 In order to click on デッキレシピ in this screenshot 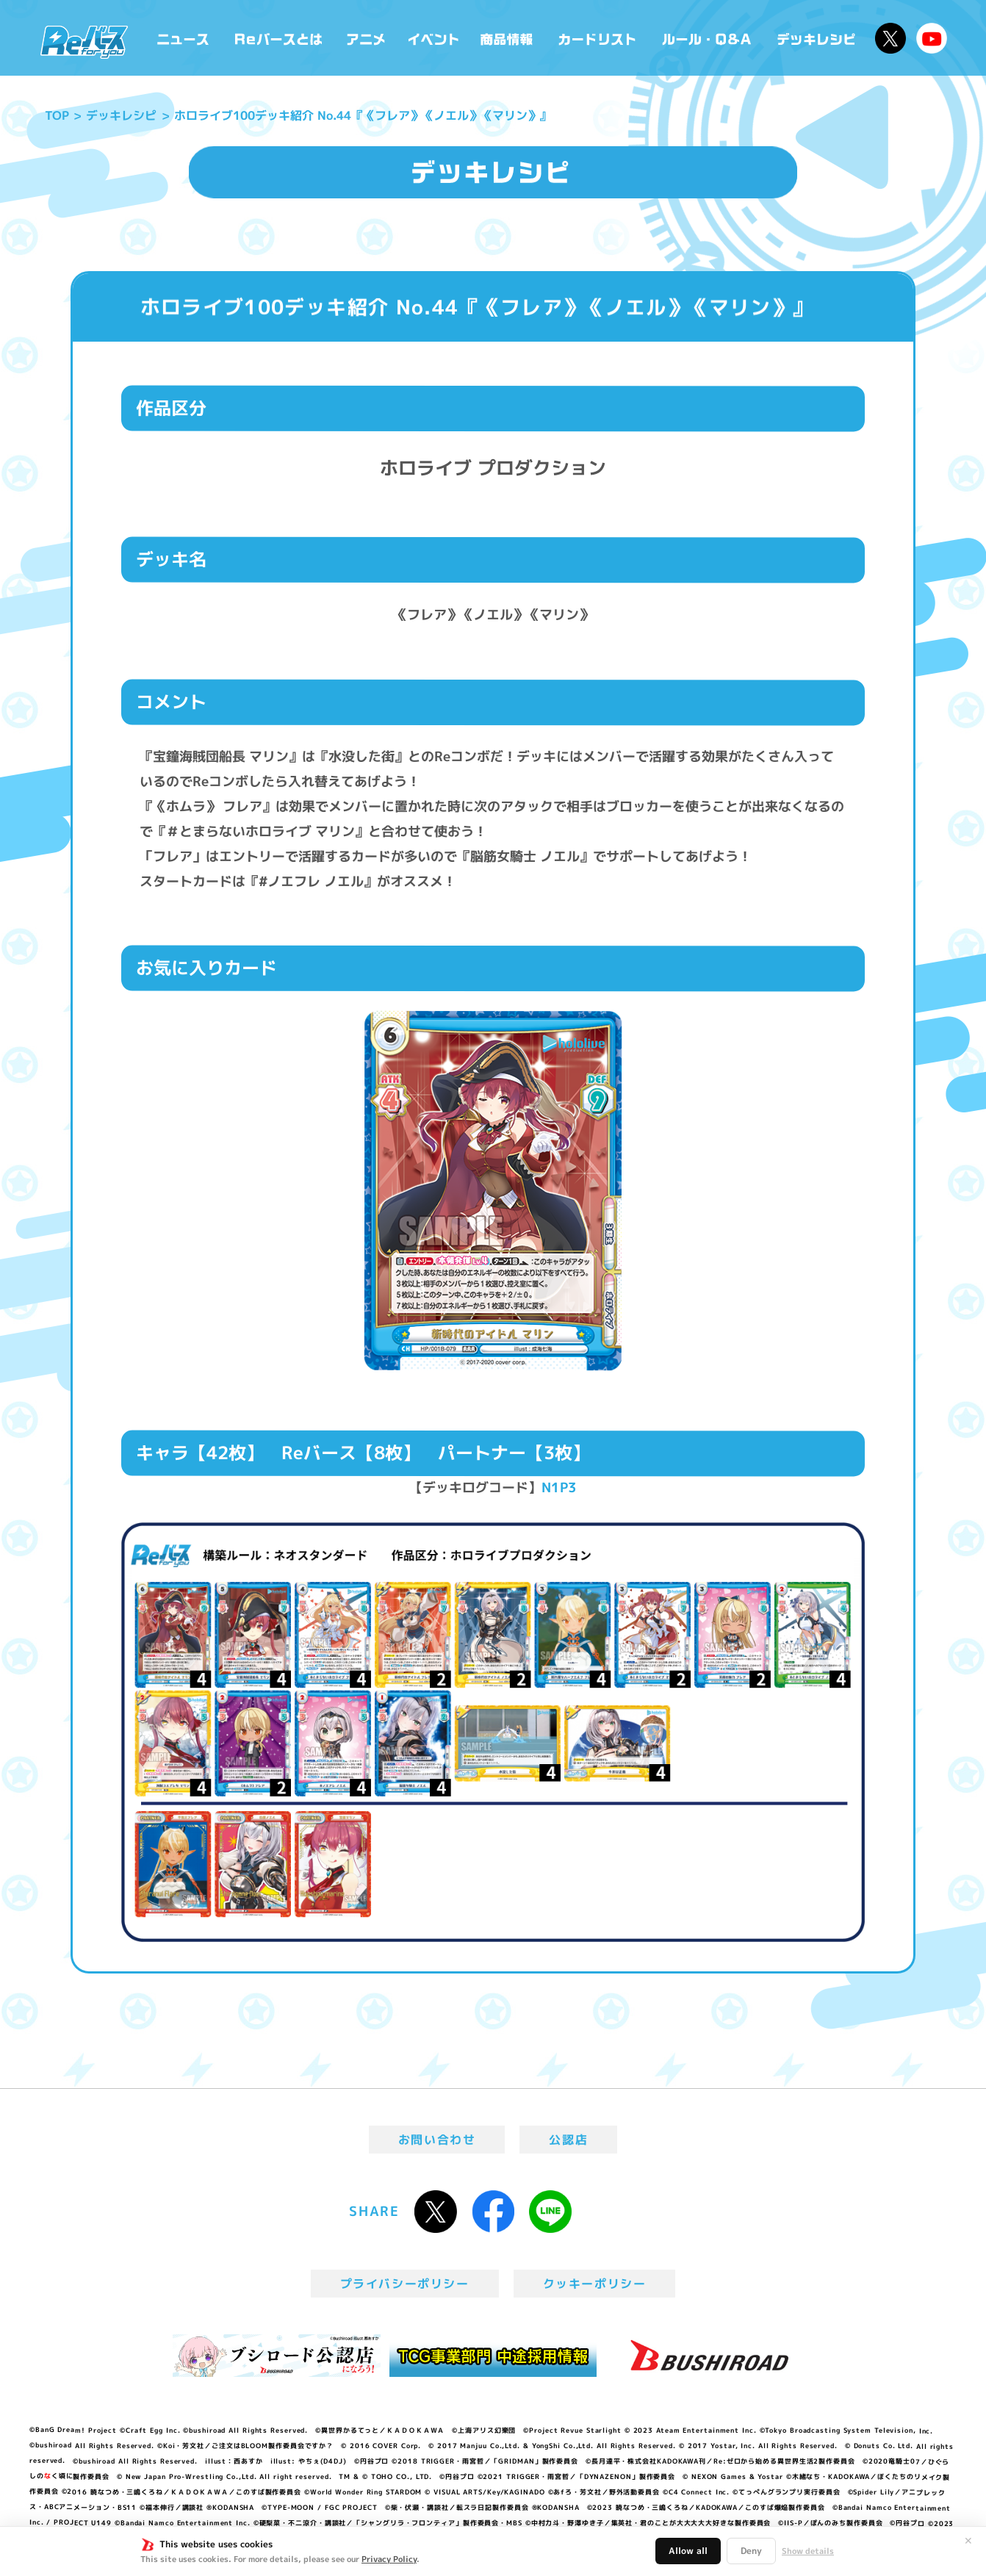, I will do `click(816, 38)`.